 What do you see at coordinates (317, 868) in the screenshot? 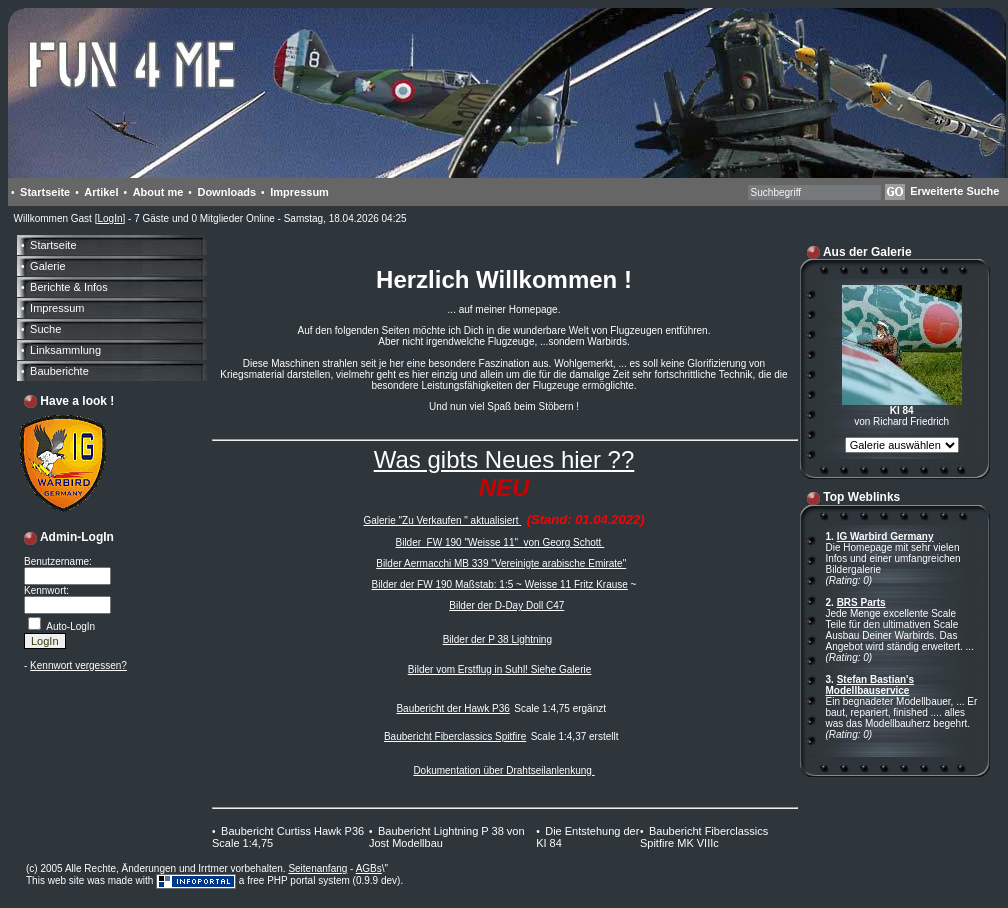
I see `Seitenanfang` at bounding box center [317, 868].